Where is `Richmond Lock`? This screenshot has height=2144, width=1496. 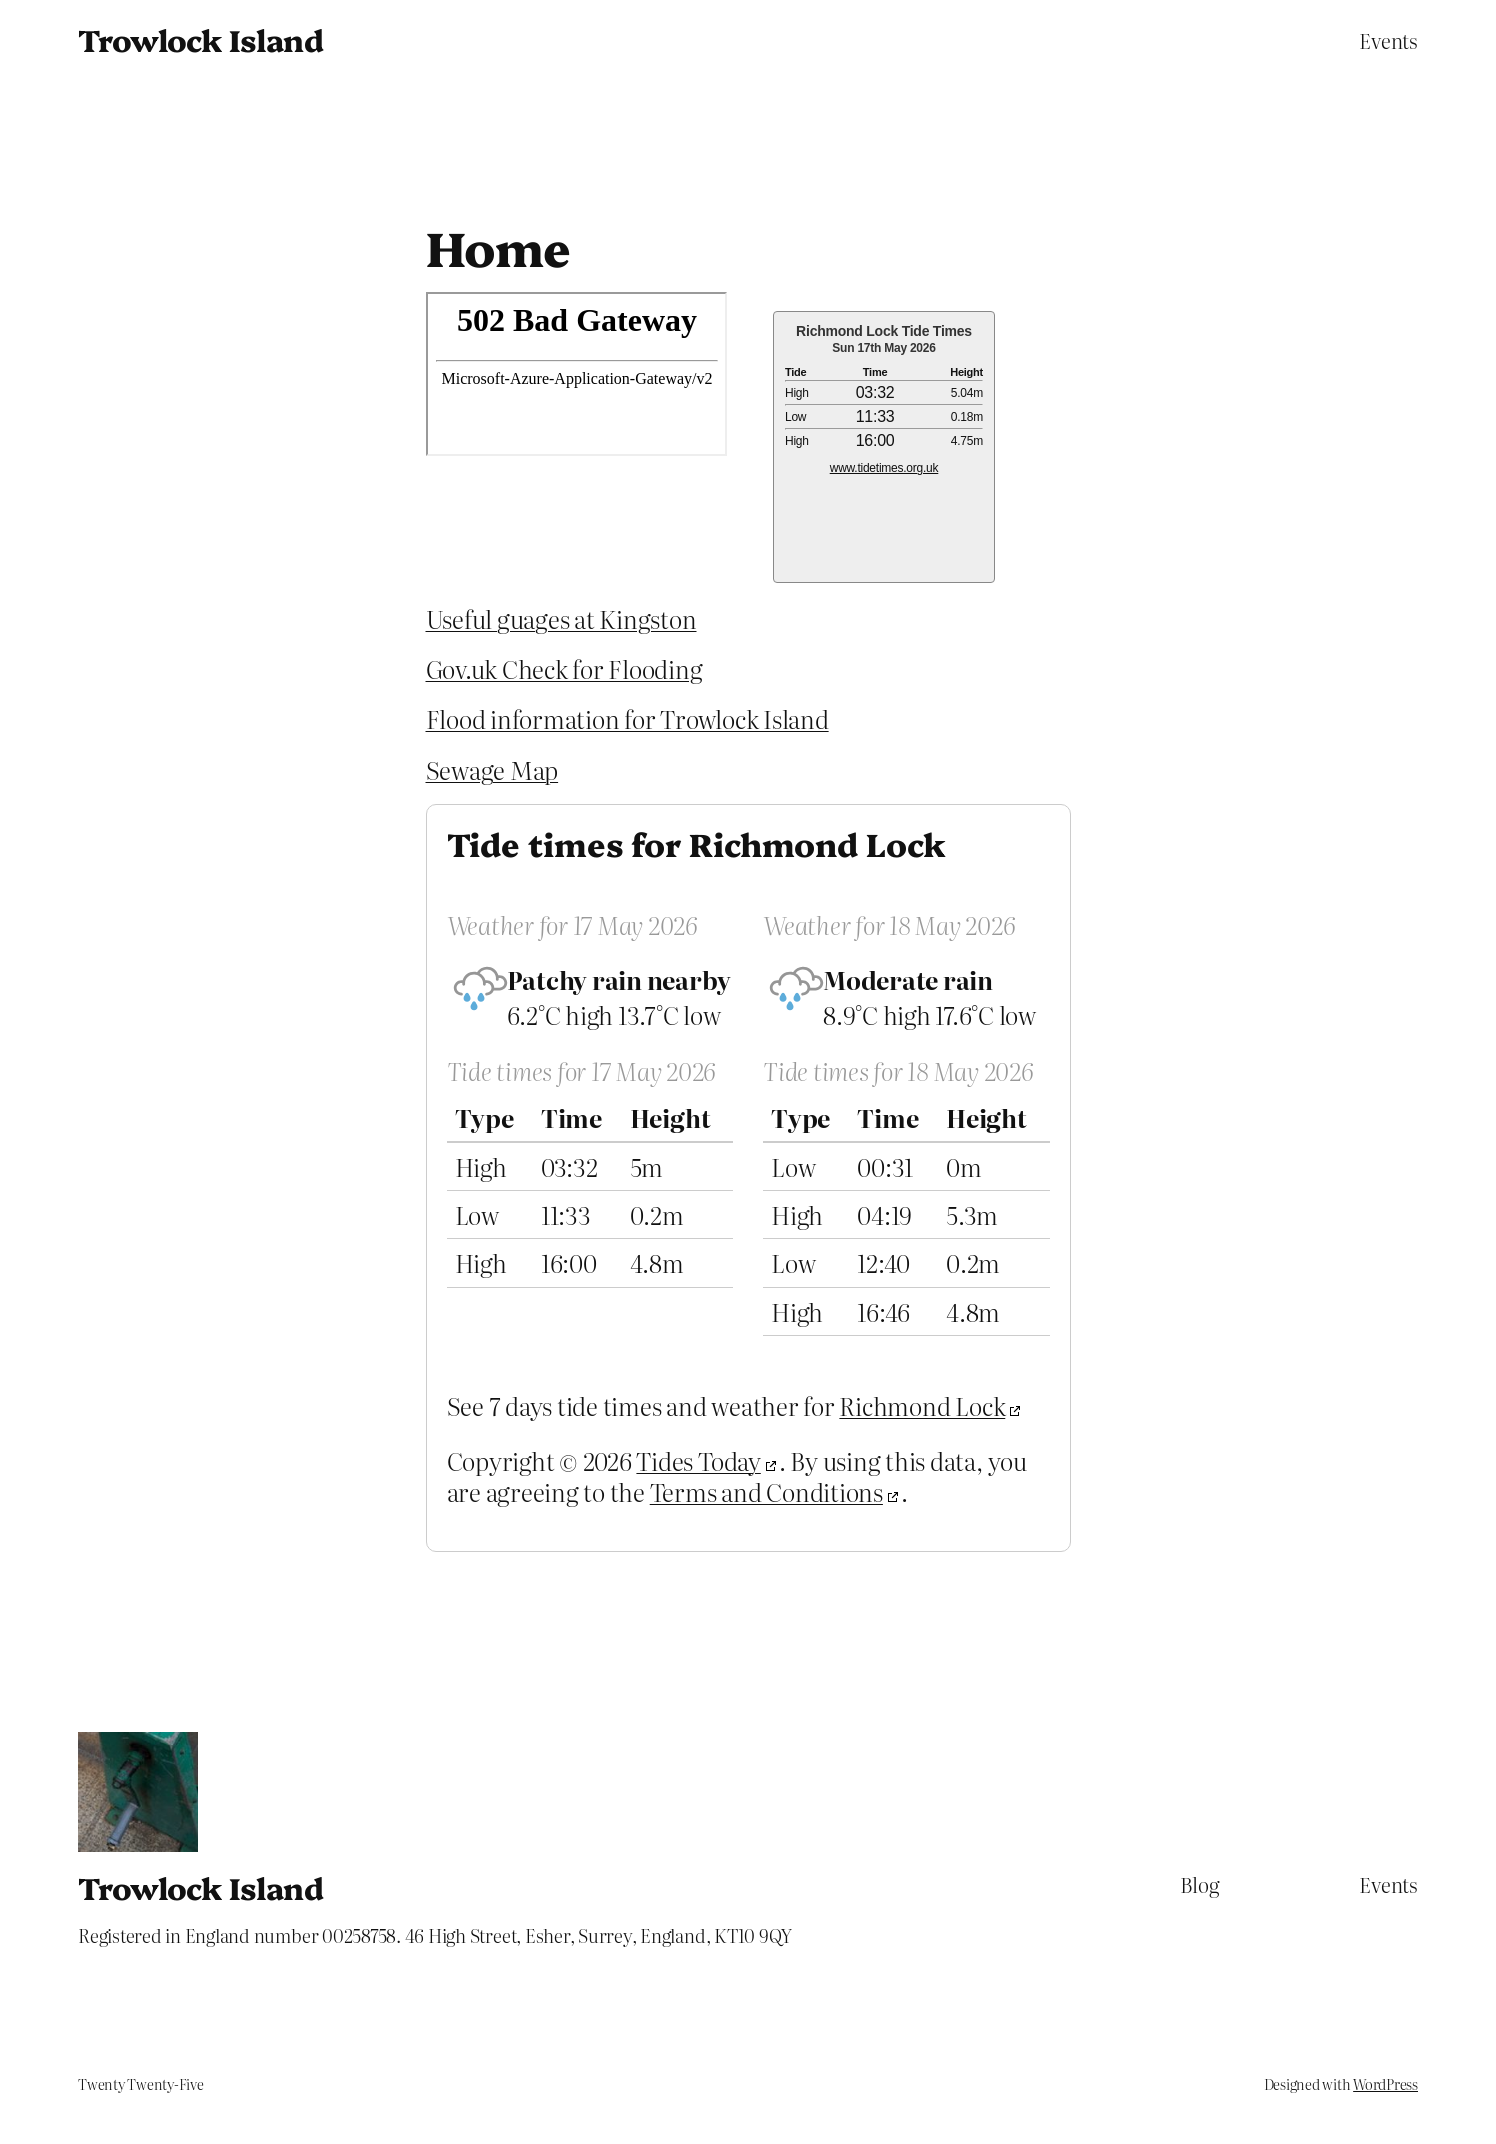 Richmond Lock is located at coordinates (922, 1405).